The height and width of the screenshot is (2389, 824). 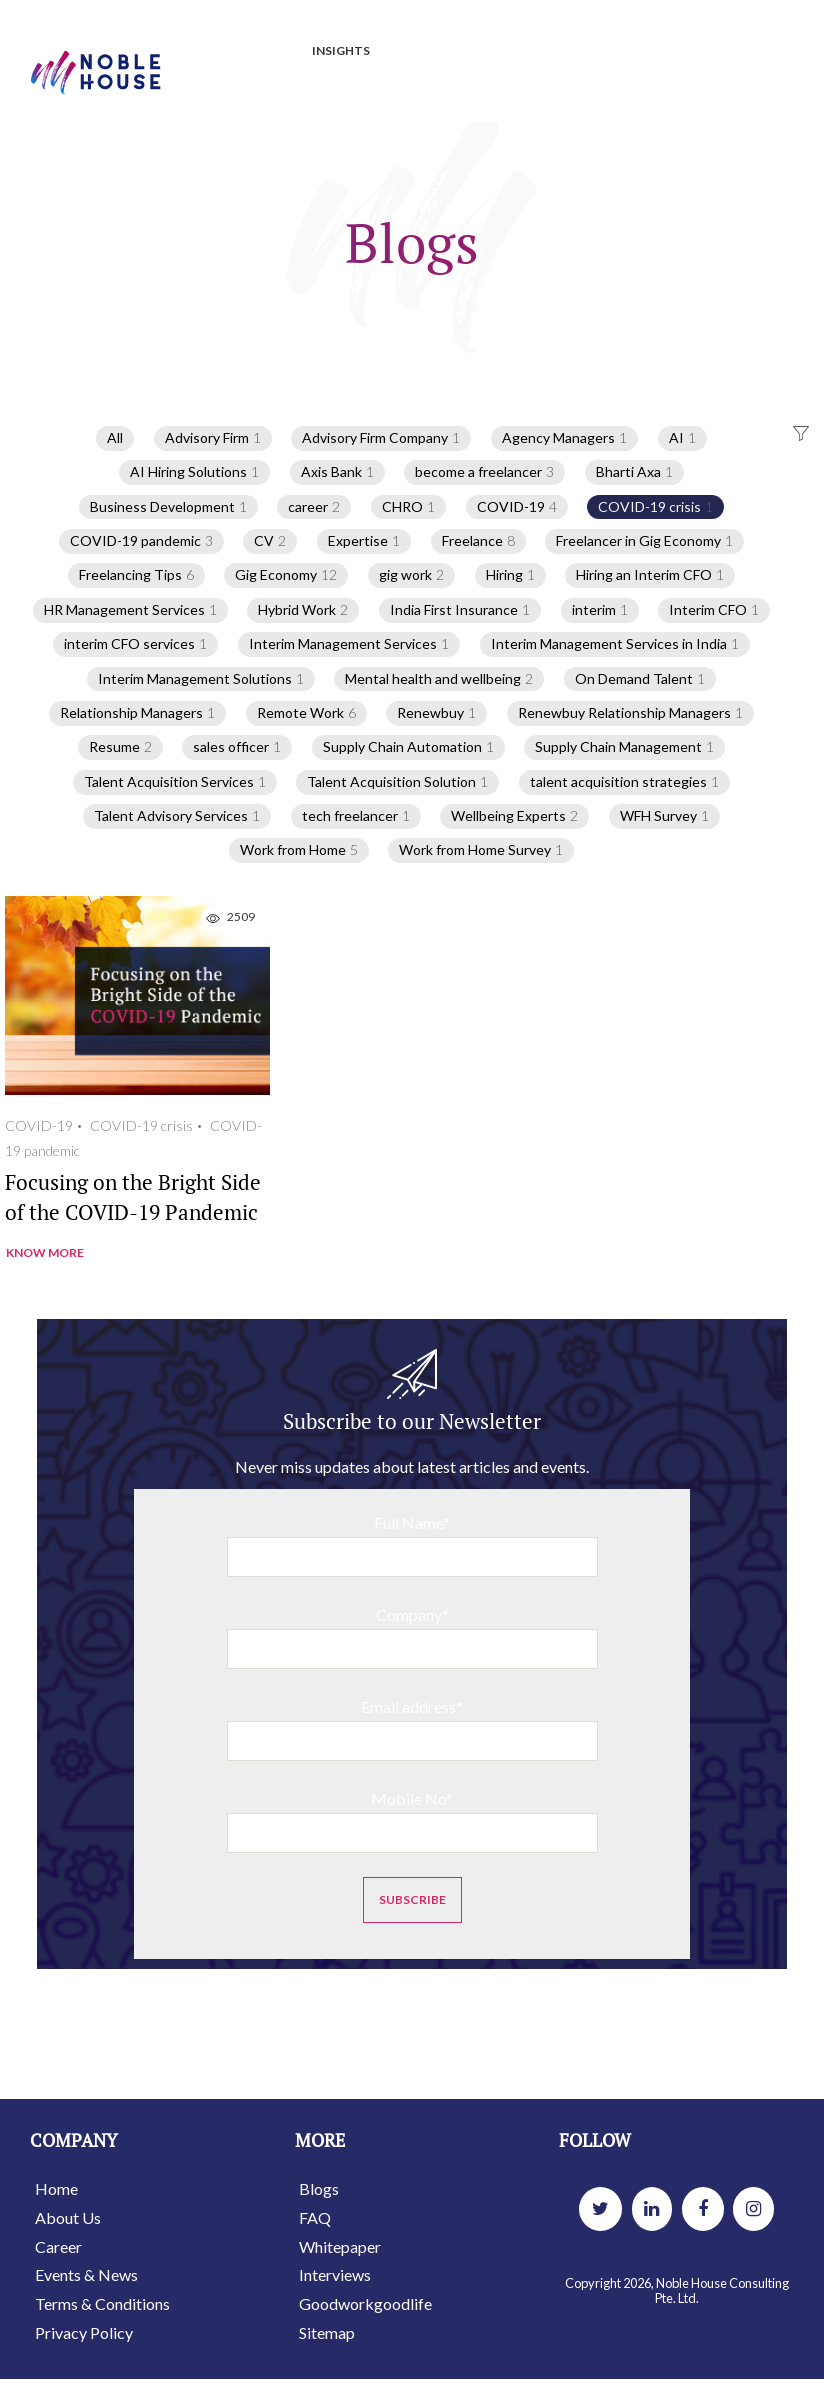 I want to click on Work from Home, so click(x=299, y=850).